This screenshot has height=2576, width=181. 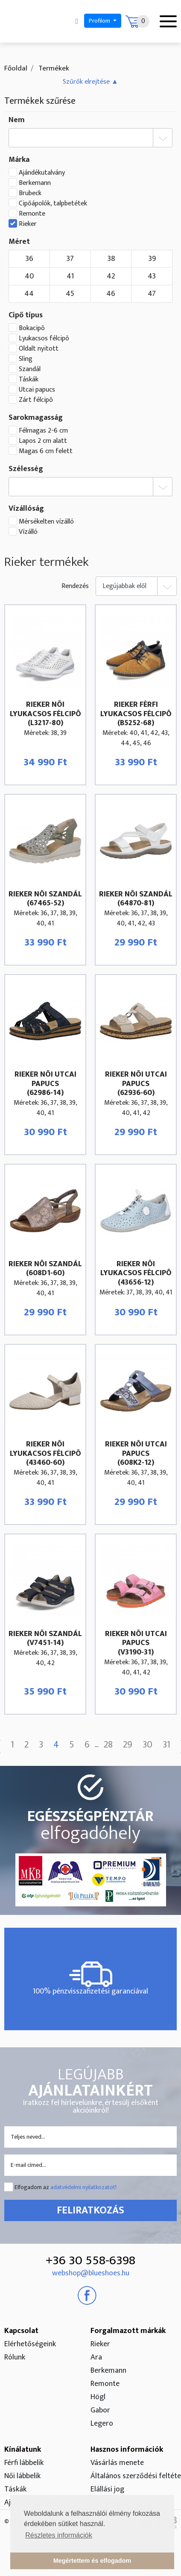 What do you see at coordinates (111, 258) in the screenshot?
I see `38` at bounding box center [111, 258].